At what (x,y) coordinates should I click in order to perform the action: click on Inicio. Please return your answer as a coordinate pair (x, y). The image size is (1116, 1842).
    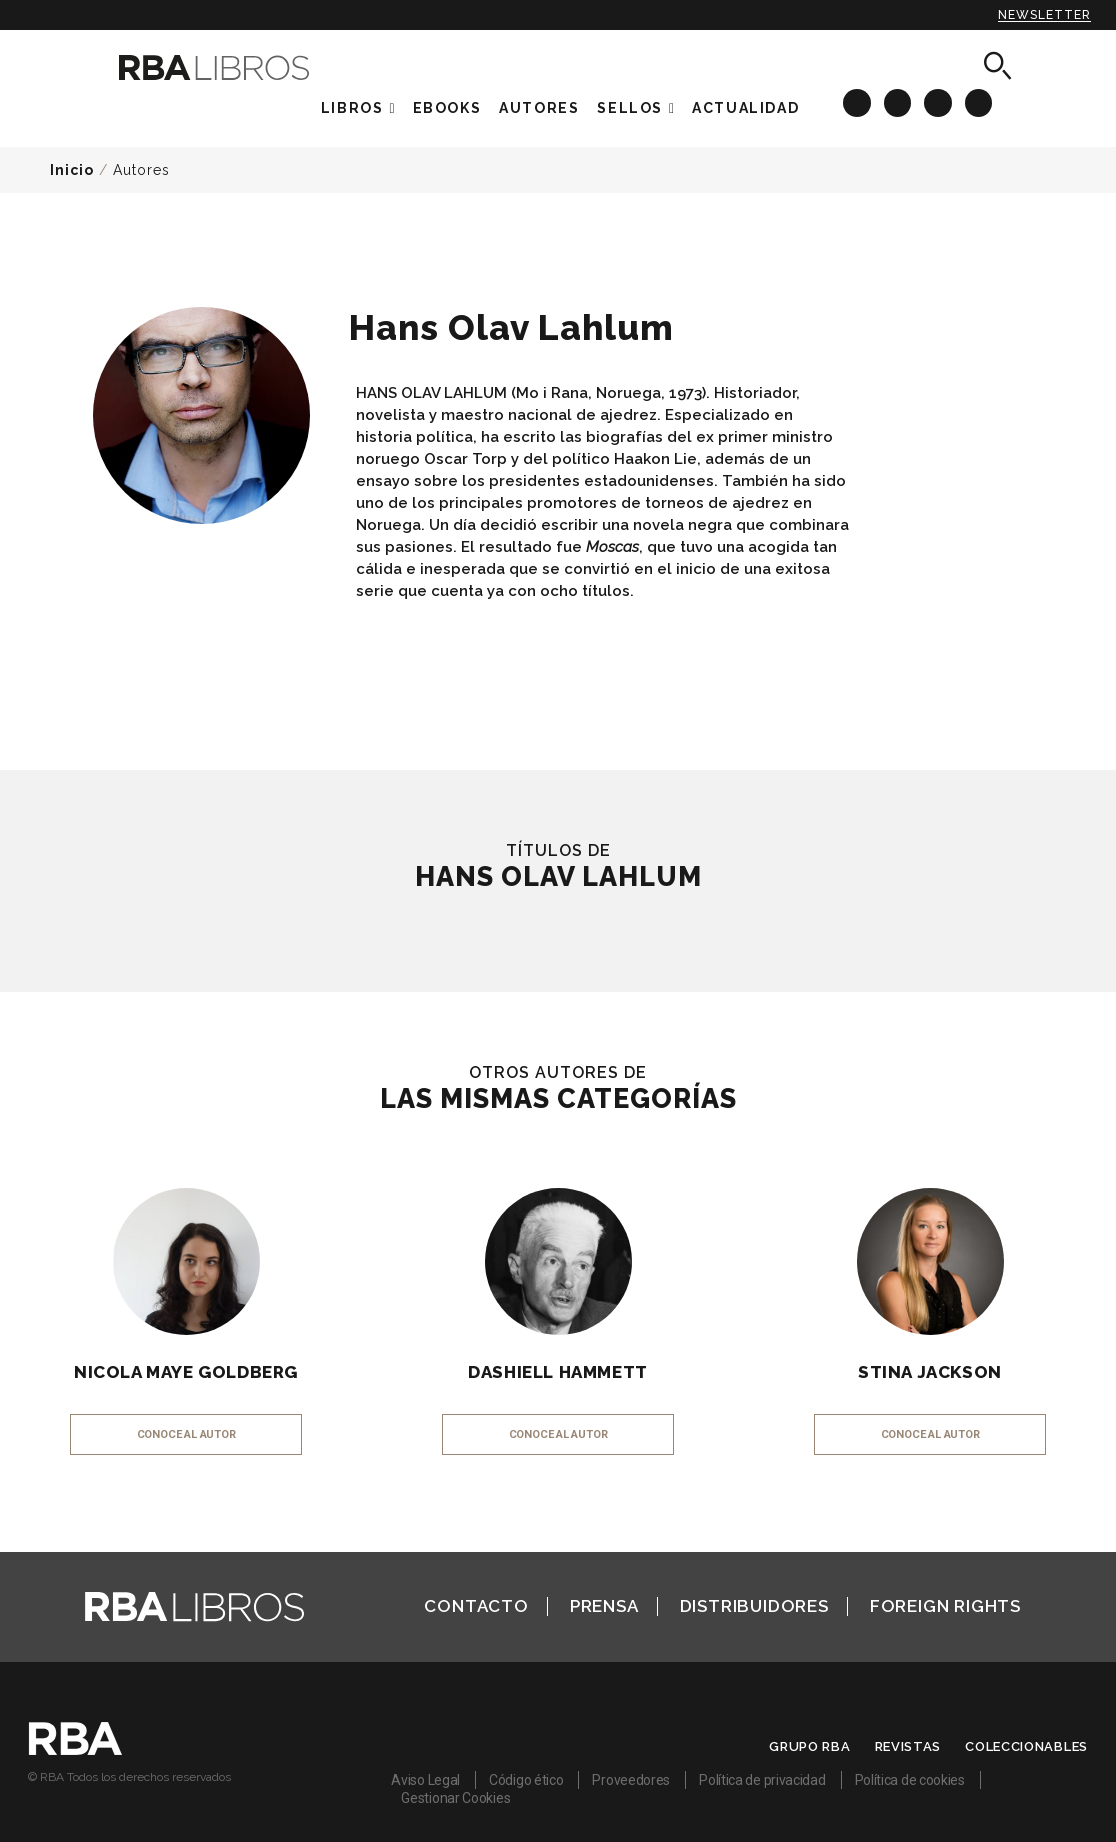
    Looking at the image, I should click on (72, 170).